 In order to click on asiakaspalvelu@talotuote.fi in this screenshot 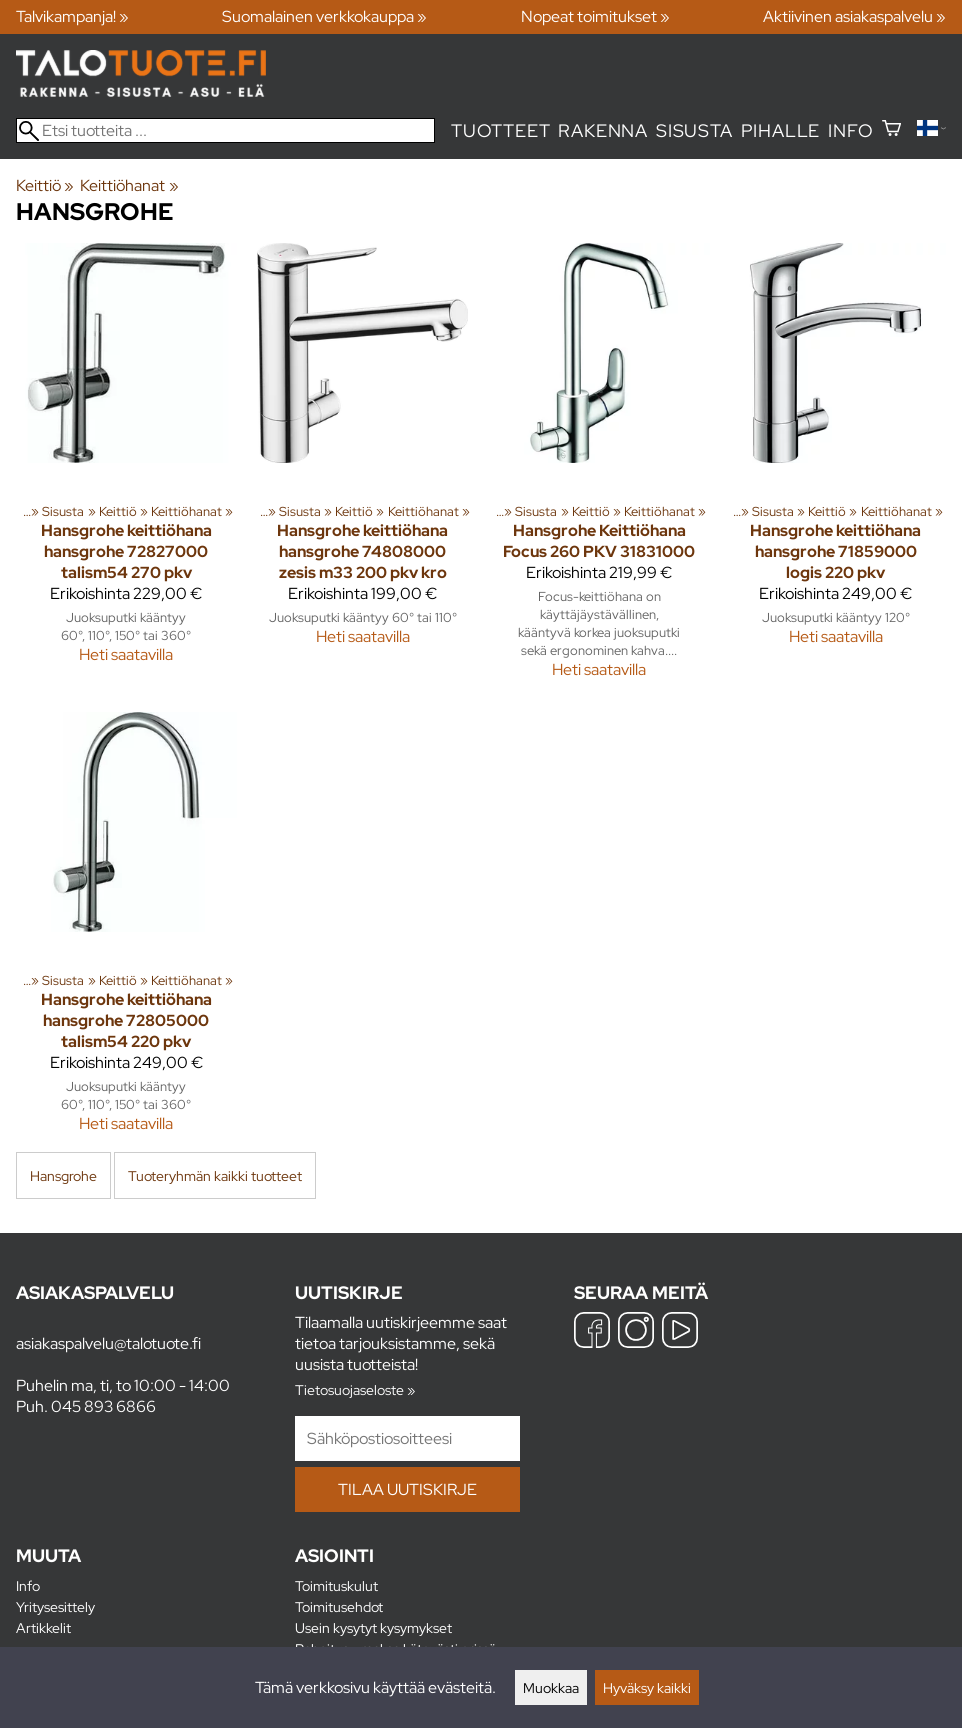, I will do `click(108, 1343)`.